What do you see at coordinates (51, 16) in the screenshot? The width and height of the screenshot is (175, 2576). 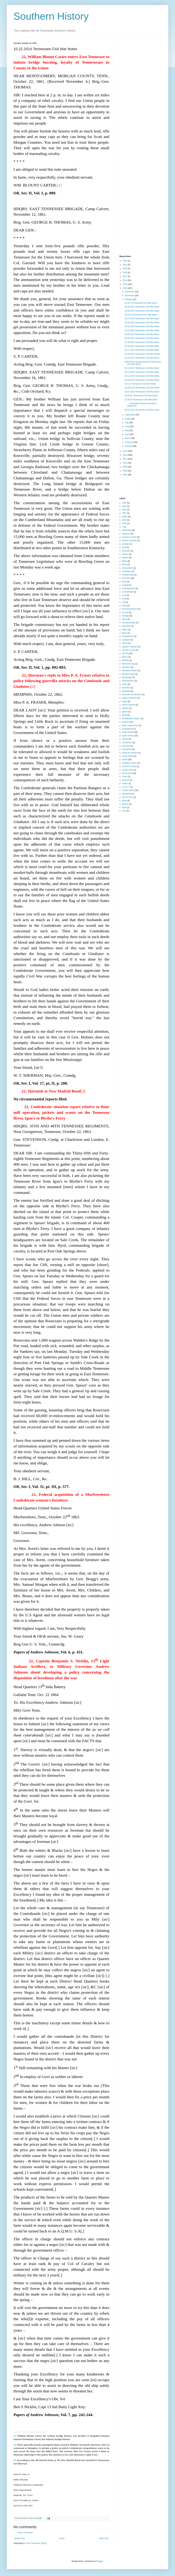 I see `Southern History` at bounding box center [51, 16].